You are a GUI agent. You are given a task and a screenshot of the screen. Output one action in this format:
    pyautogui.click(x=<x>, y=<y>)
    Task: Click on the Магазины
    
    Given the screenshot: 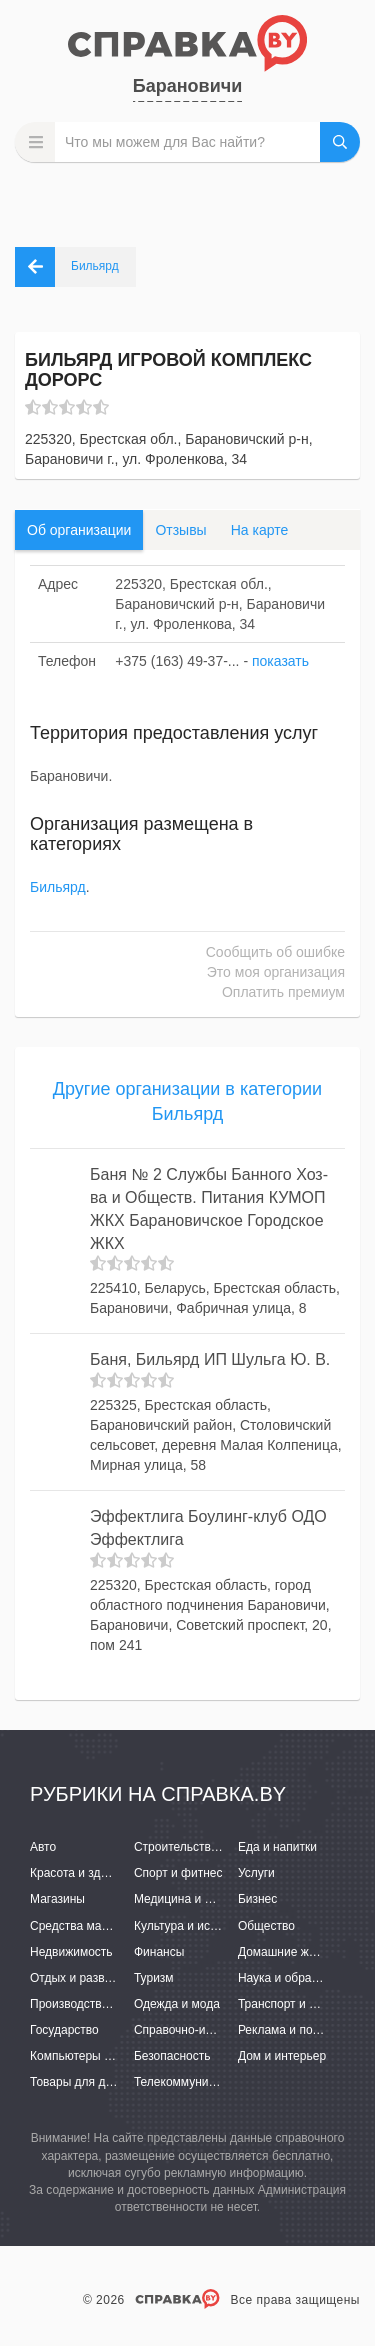 What is the action you would take?
    pyautogui.click(x=57, y=1899)
    